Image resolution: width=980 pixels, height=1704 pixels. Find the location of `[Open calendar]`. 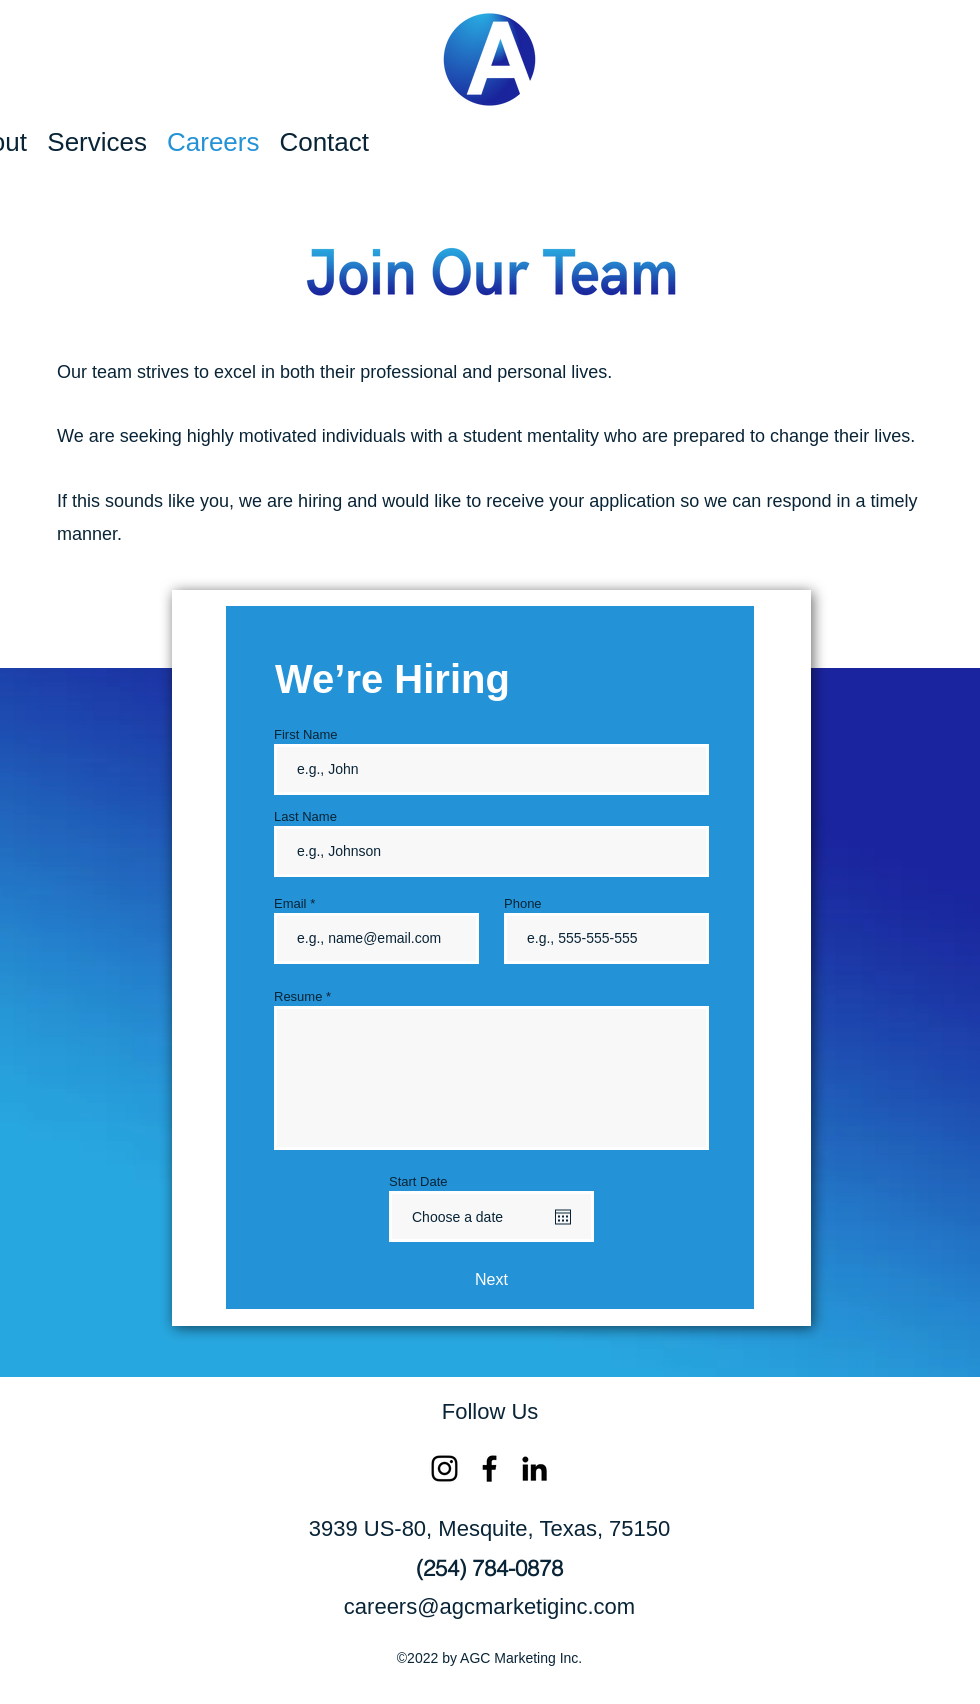

[Open calendar] is located at coordinates (563, 1217).